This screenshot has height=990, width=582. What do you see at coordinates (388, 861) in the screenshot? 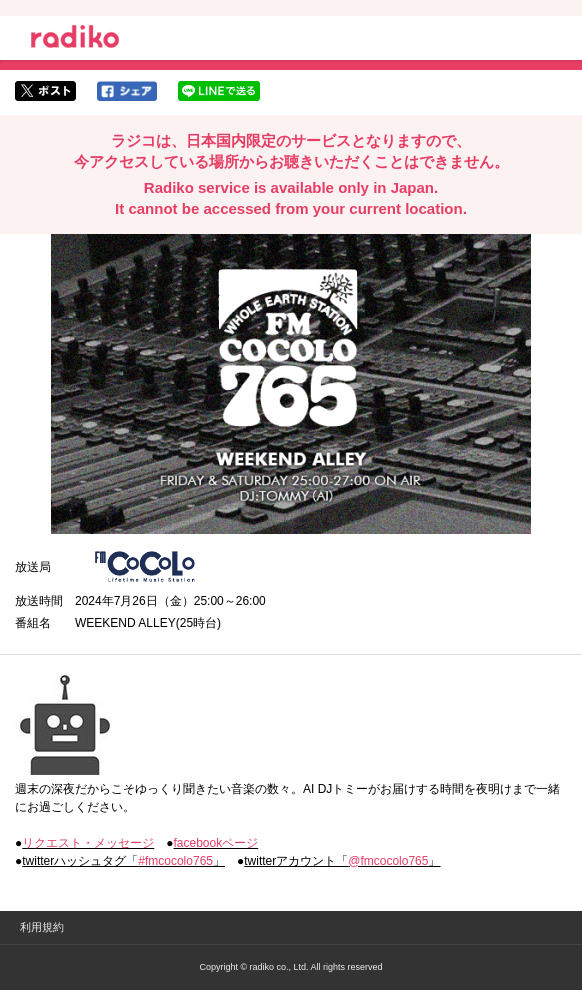
I see `@fmcocolo765` at bounding box center [388, 861].